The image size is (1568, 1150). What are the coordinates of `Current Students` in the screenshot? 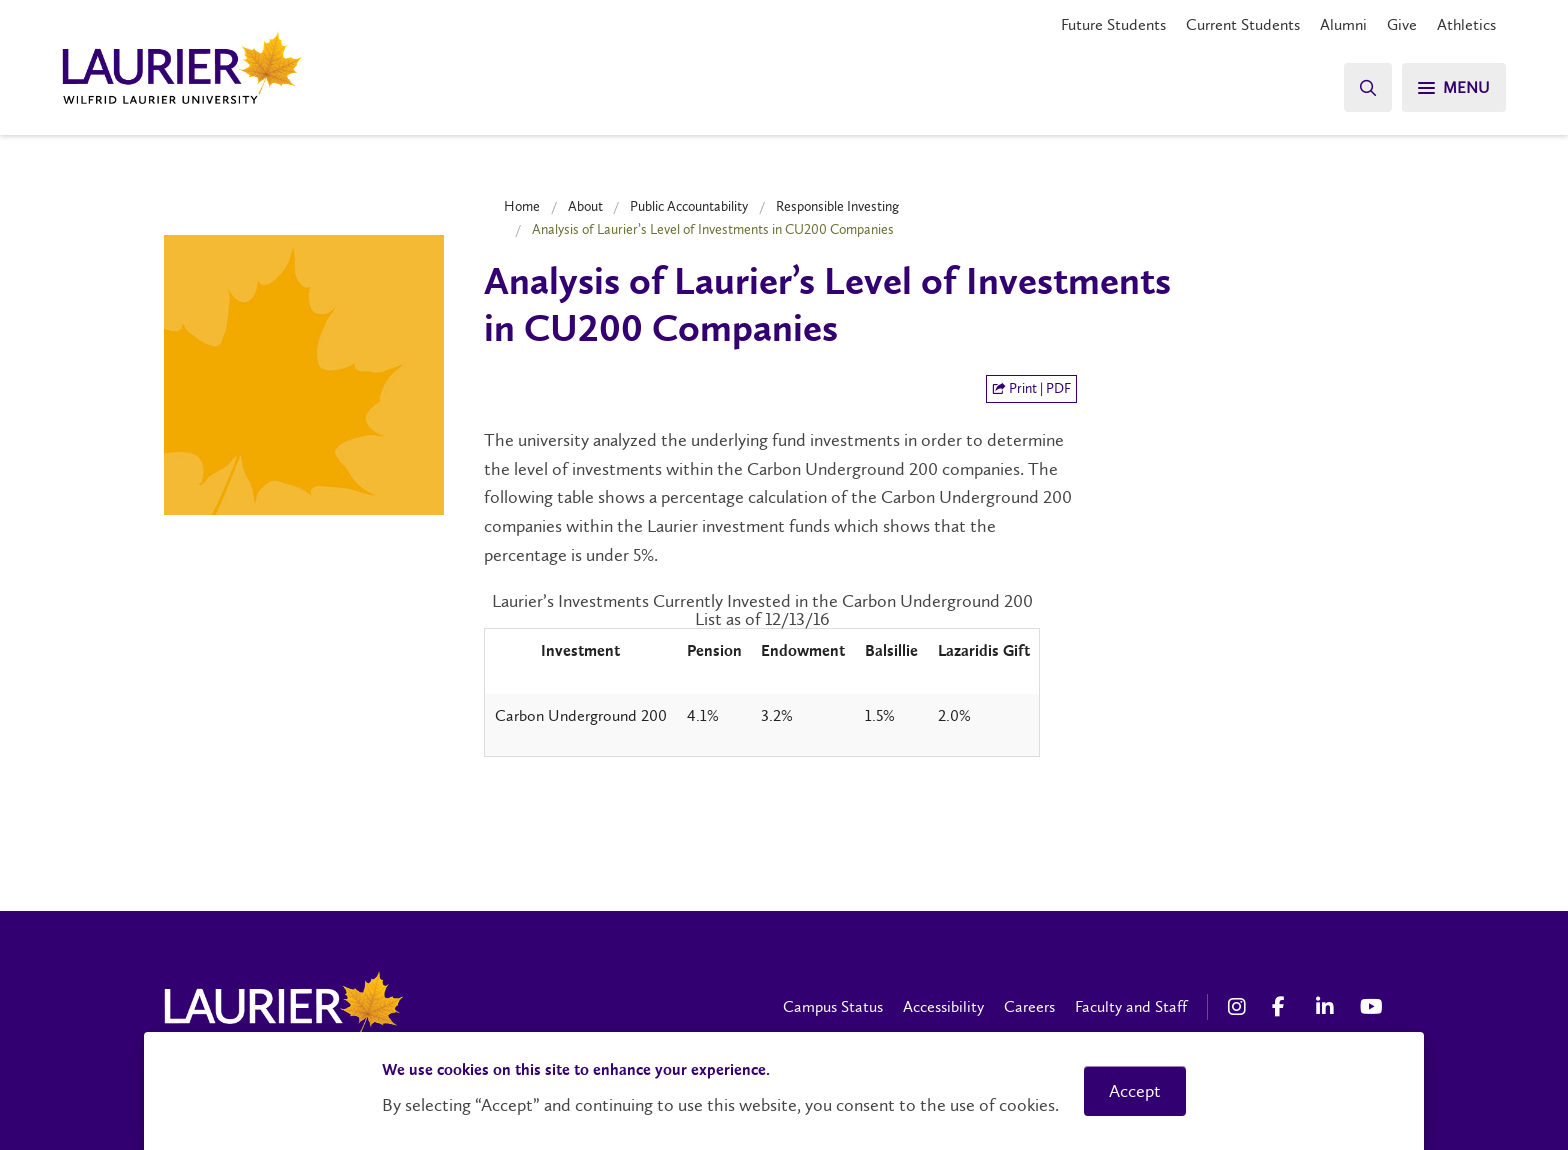 It's located at (1243, 24).